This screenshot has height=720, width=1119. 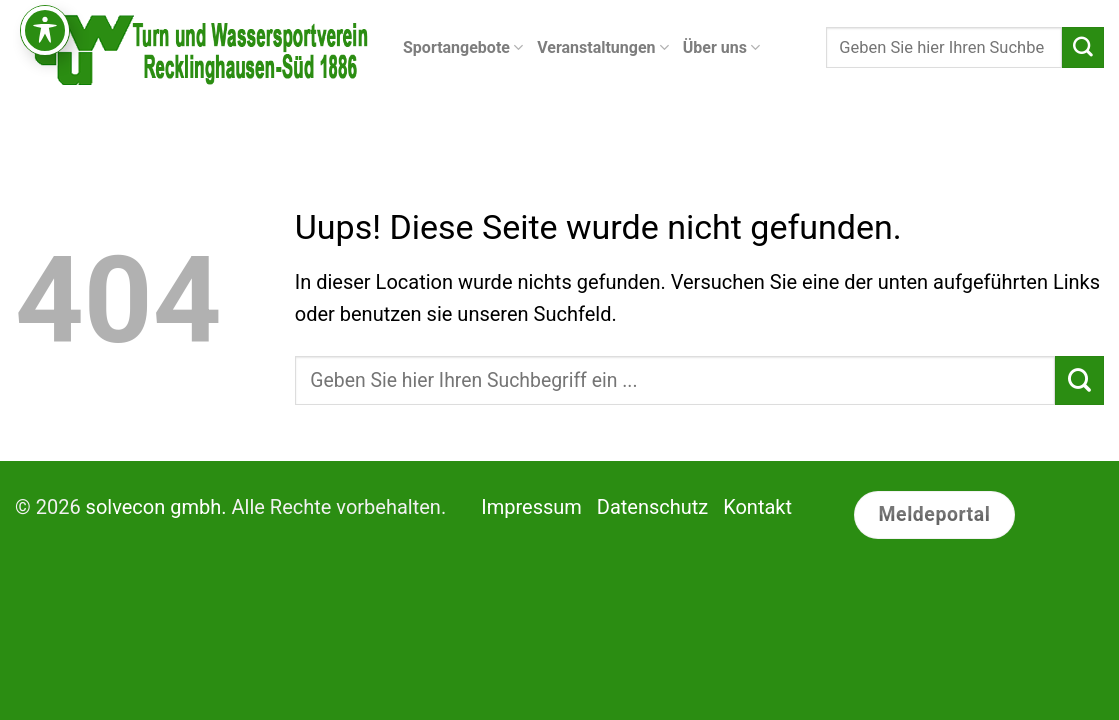 What do you see at coordinates (463, 48) in the screenshot?
I see `Sportangebote` at bounding box center [463, 48].